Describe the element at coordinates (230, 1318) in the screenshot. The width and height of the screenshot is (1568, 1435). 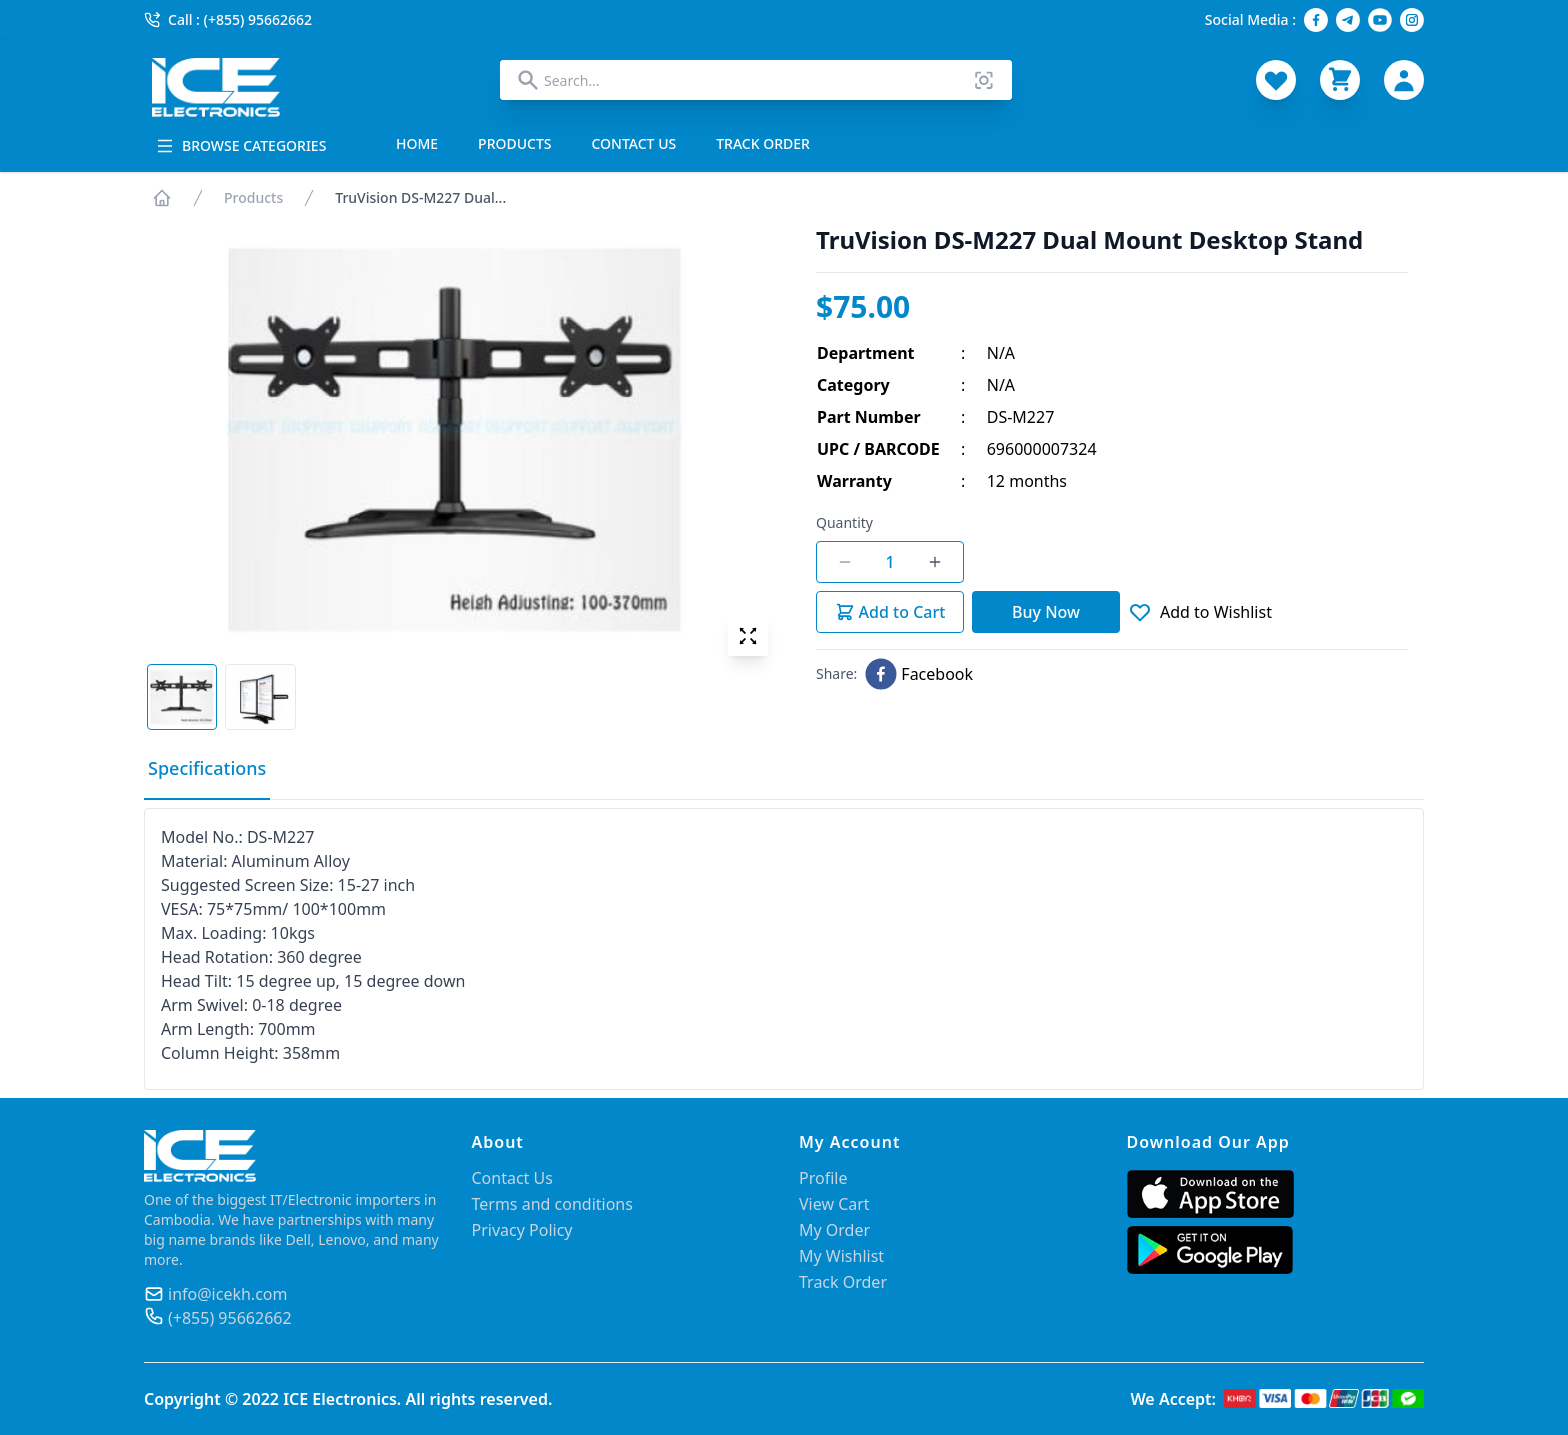
I see `(+855) 95662662` at that location.